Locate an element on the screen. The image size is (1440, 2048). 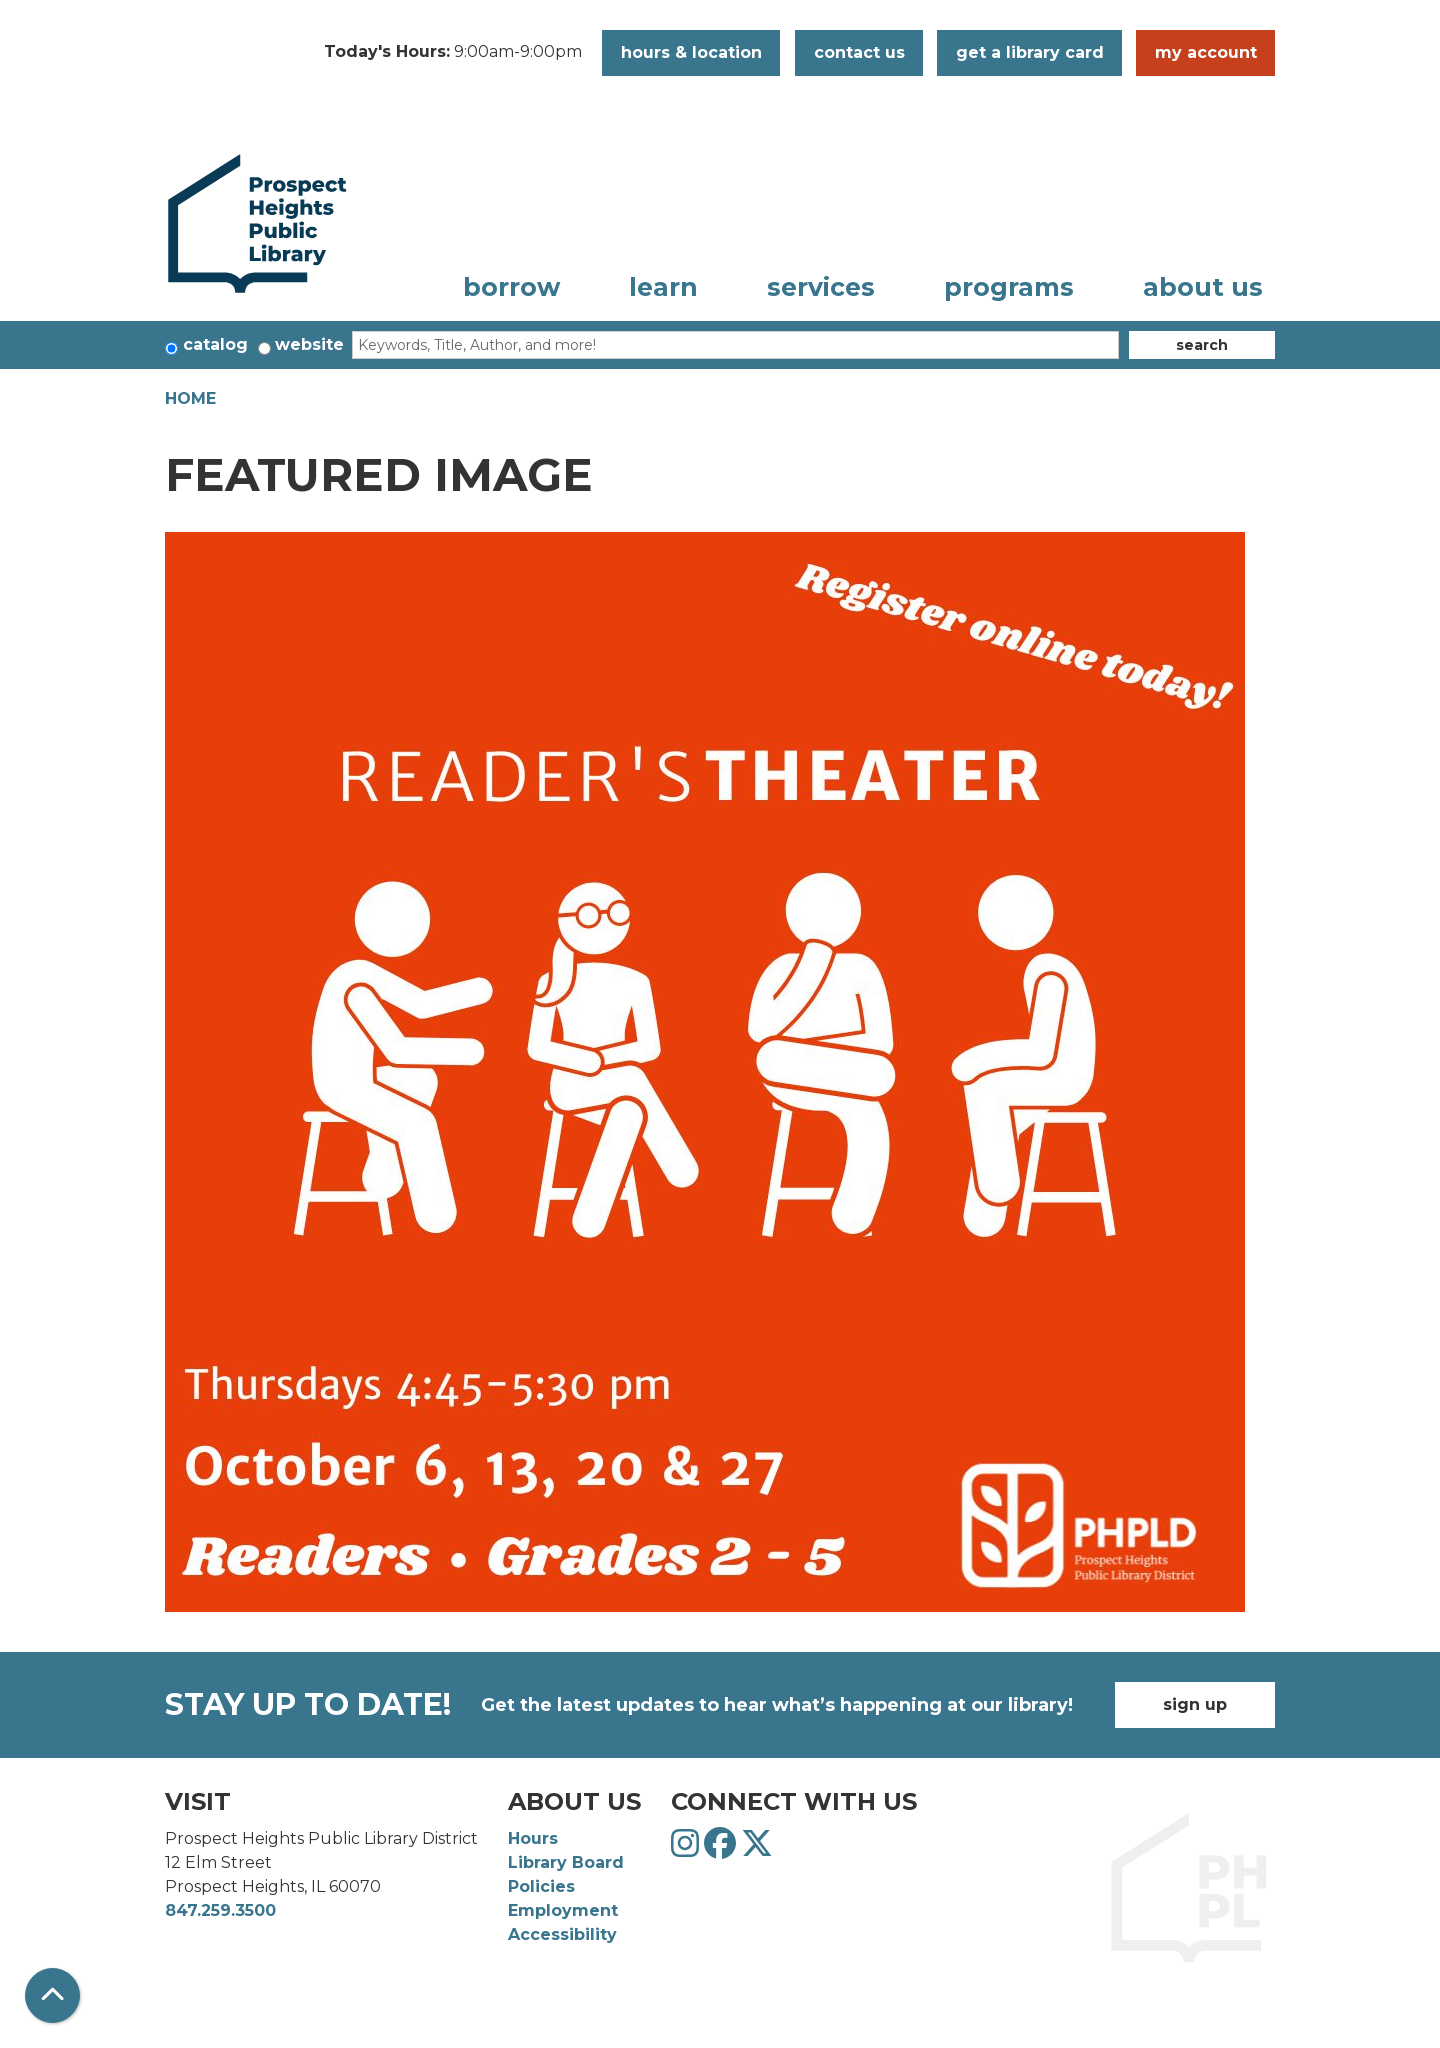
Accessibility is located at coordinates (562, 1934).